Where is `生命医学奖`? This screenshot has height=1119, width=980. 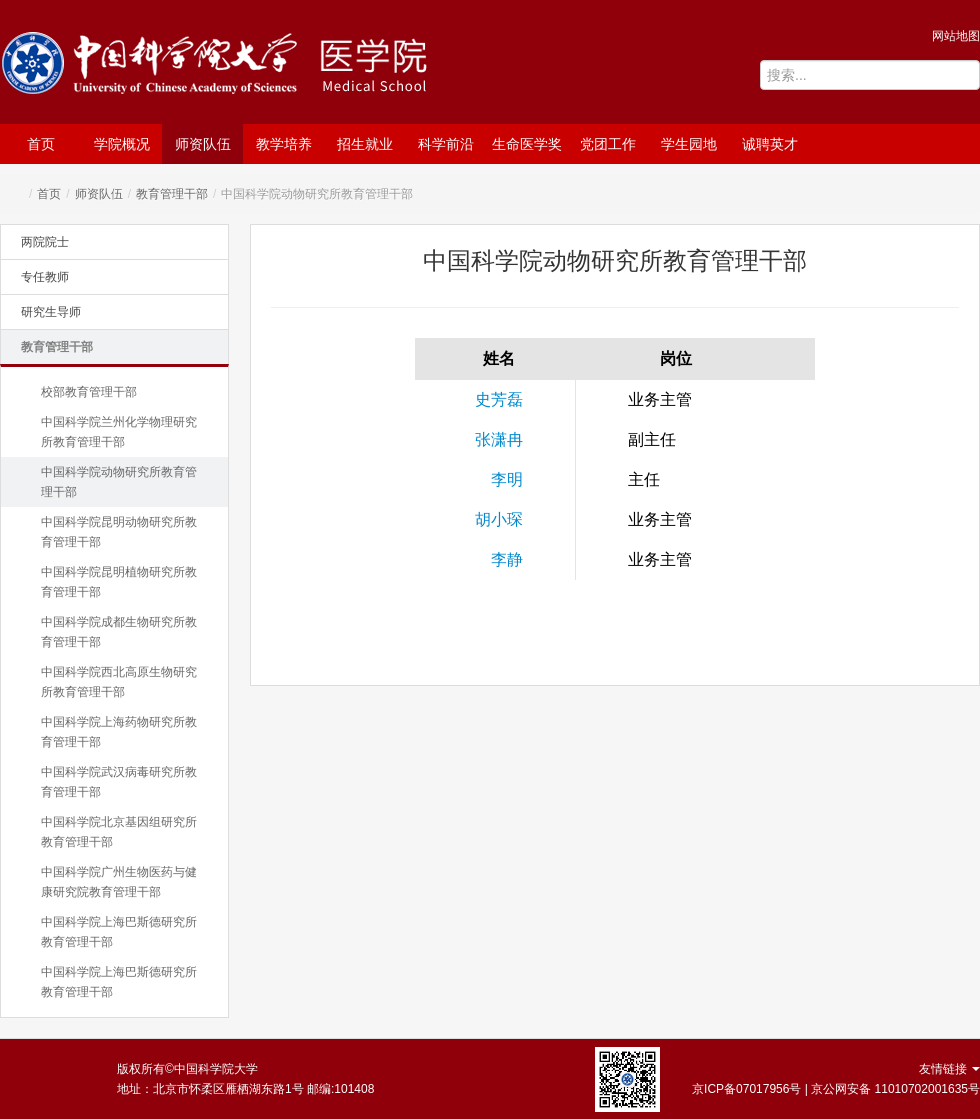 生命医学奖 is located at coordinates (527, 144).